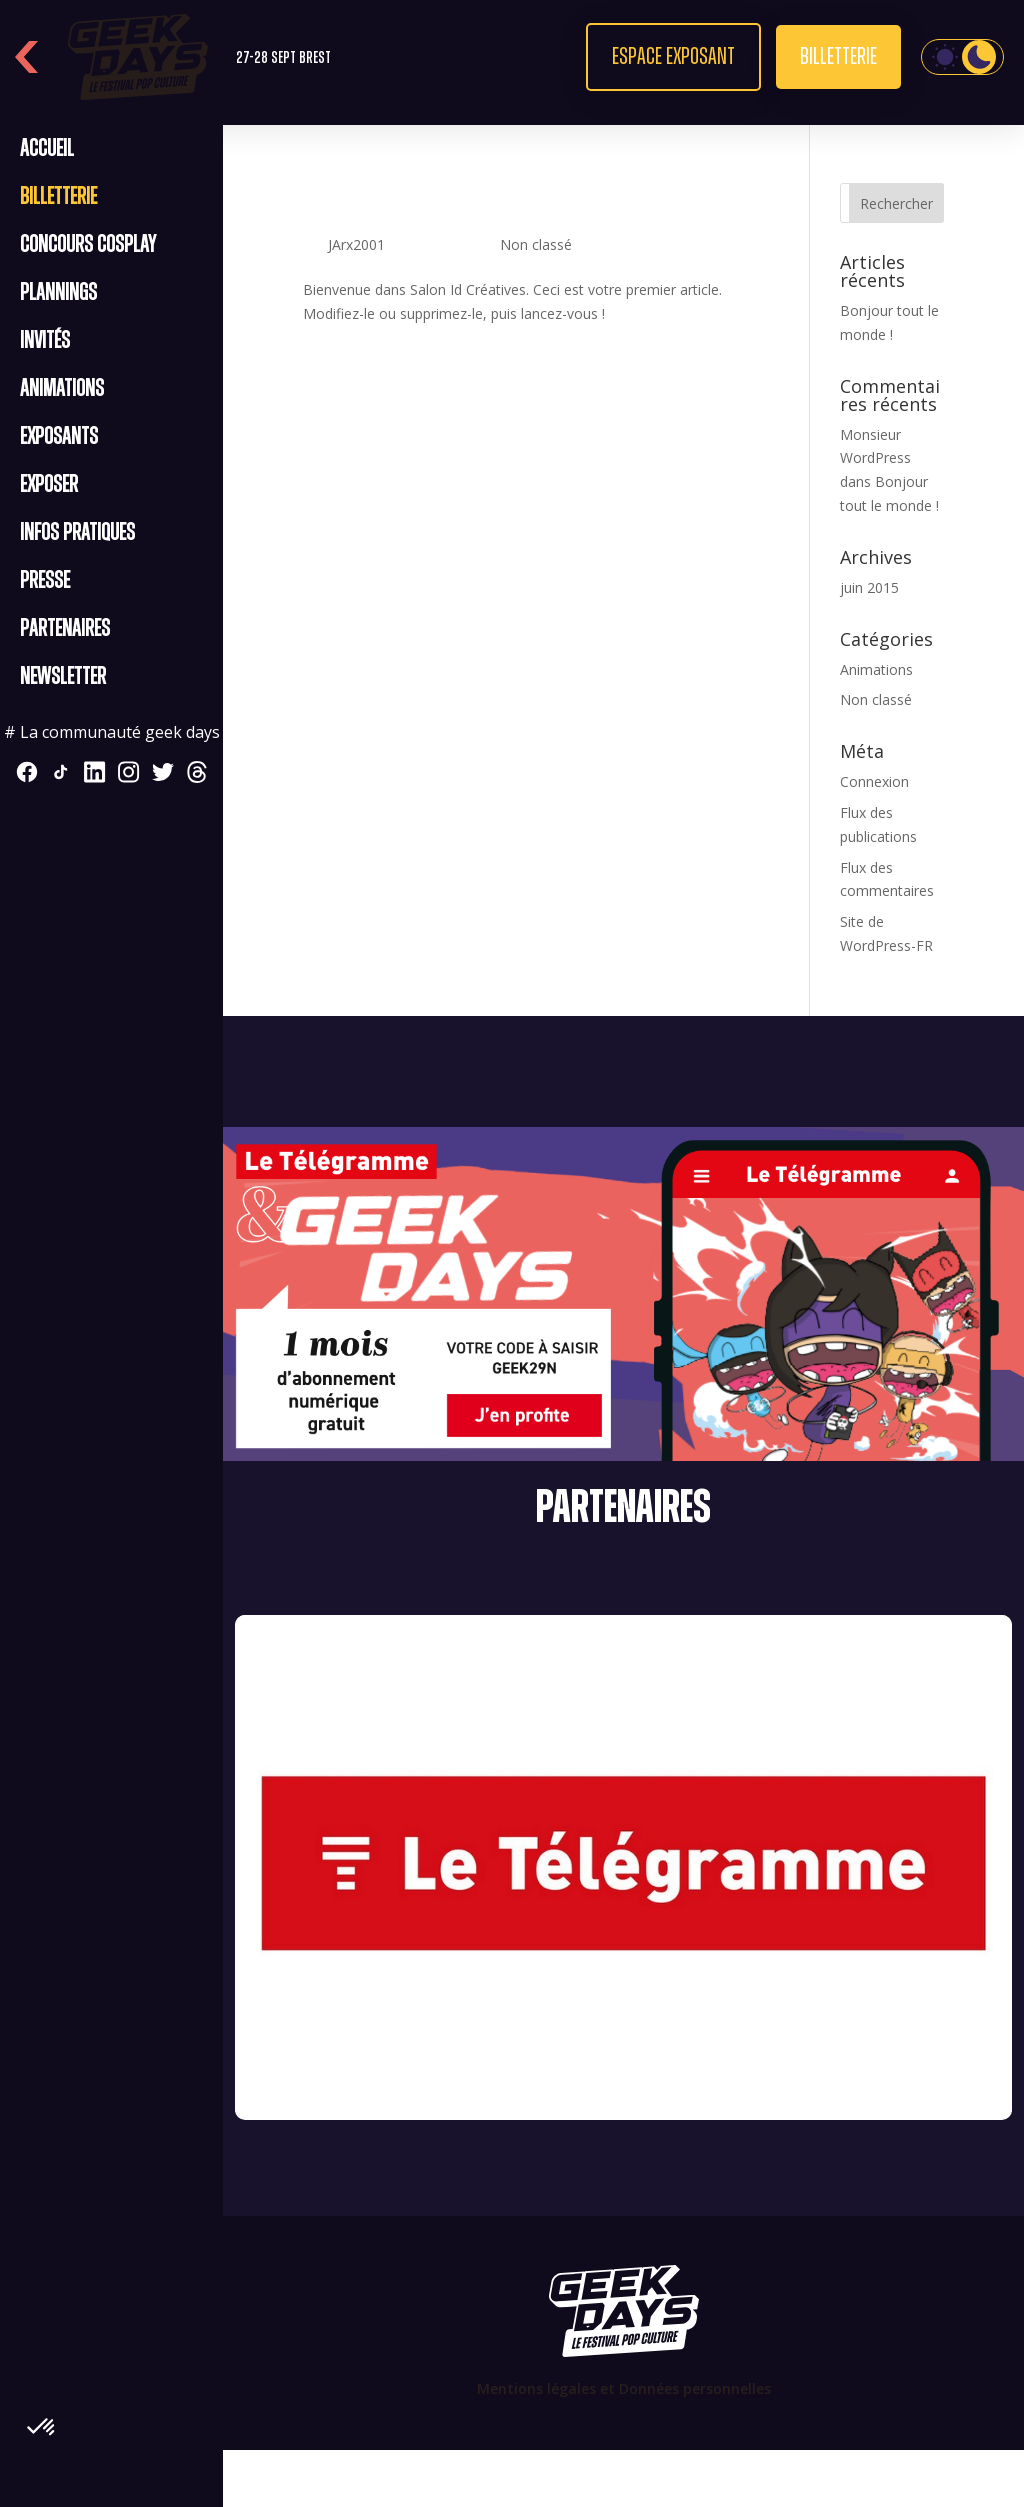 The width and height of the screenshot is (1024, 2507). Describe the element at coordinates (62, 389) in the screenshot. I see `Animations` at that location.